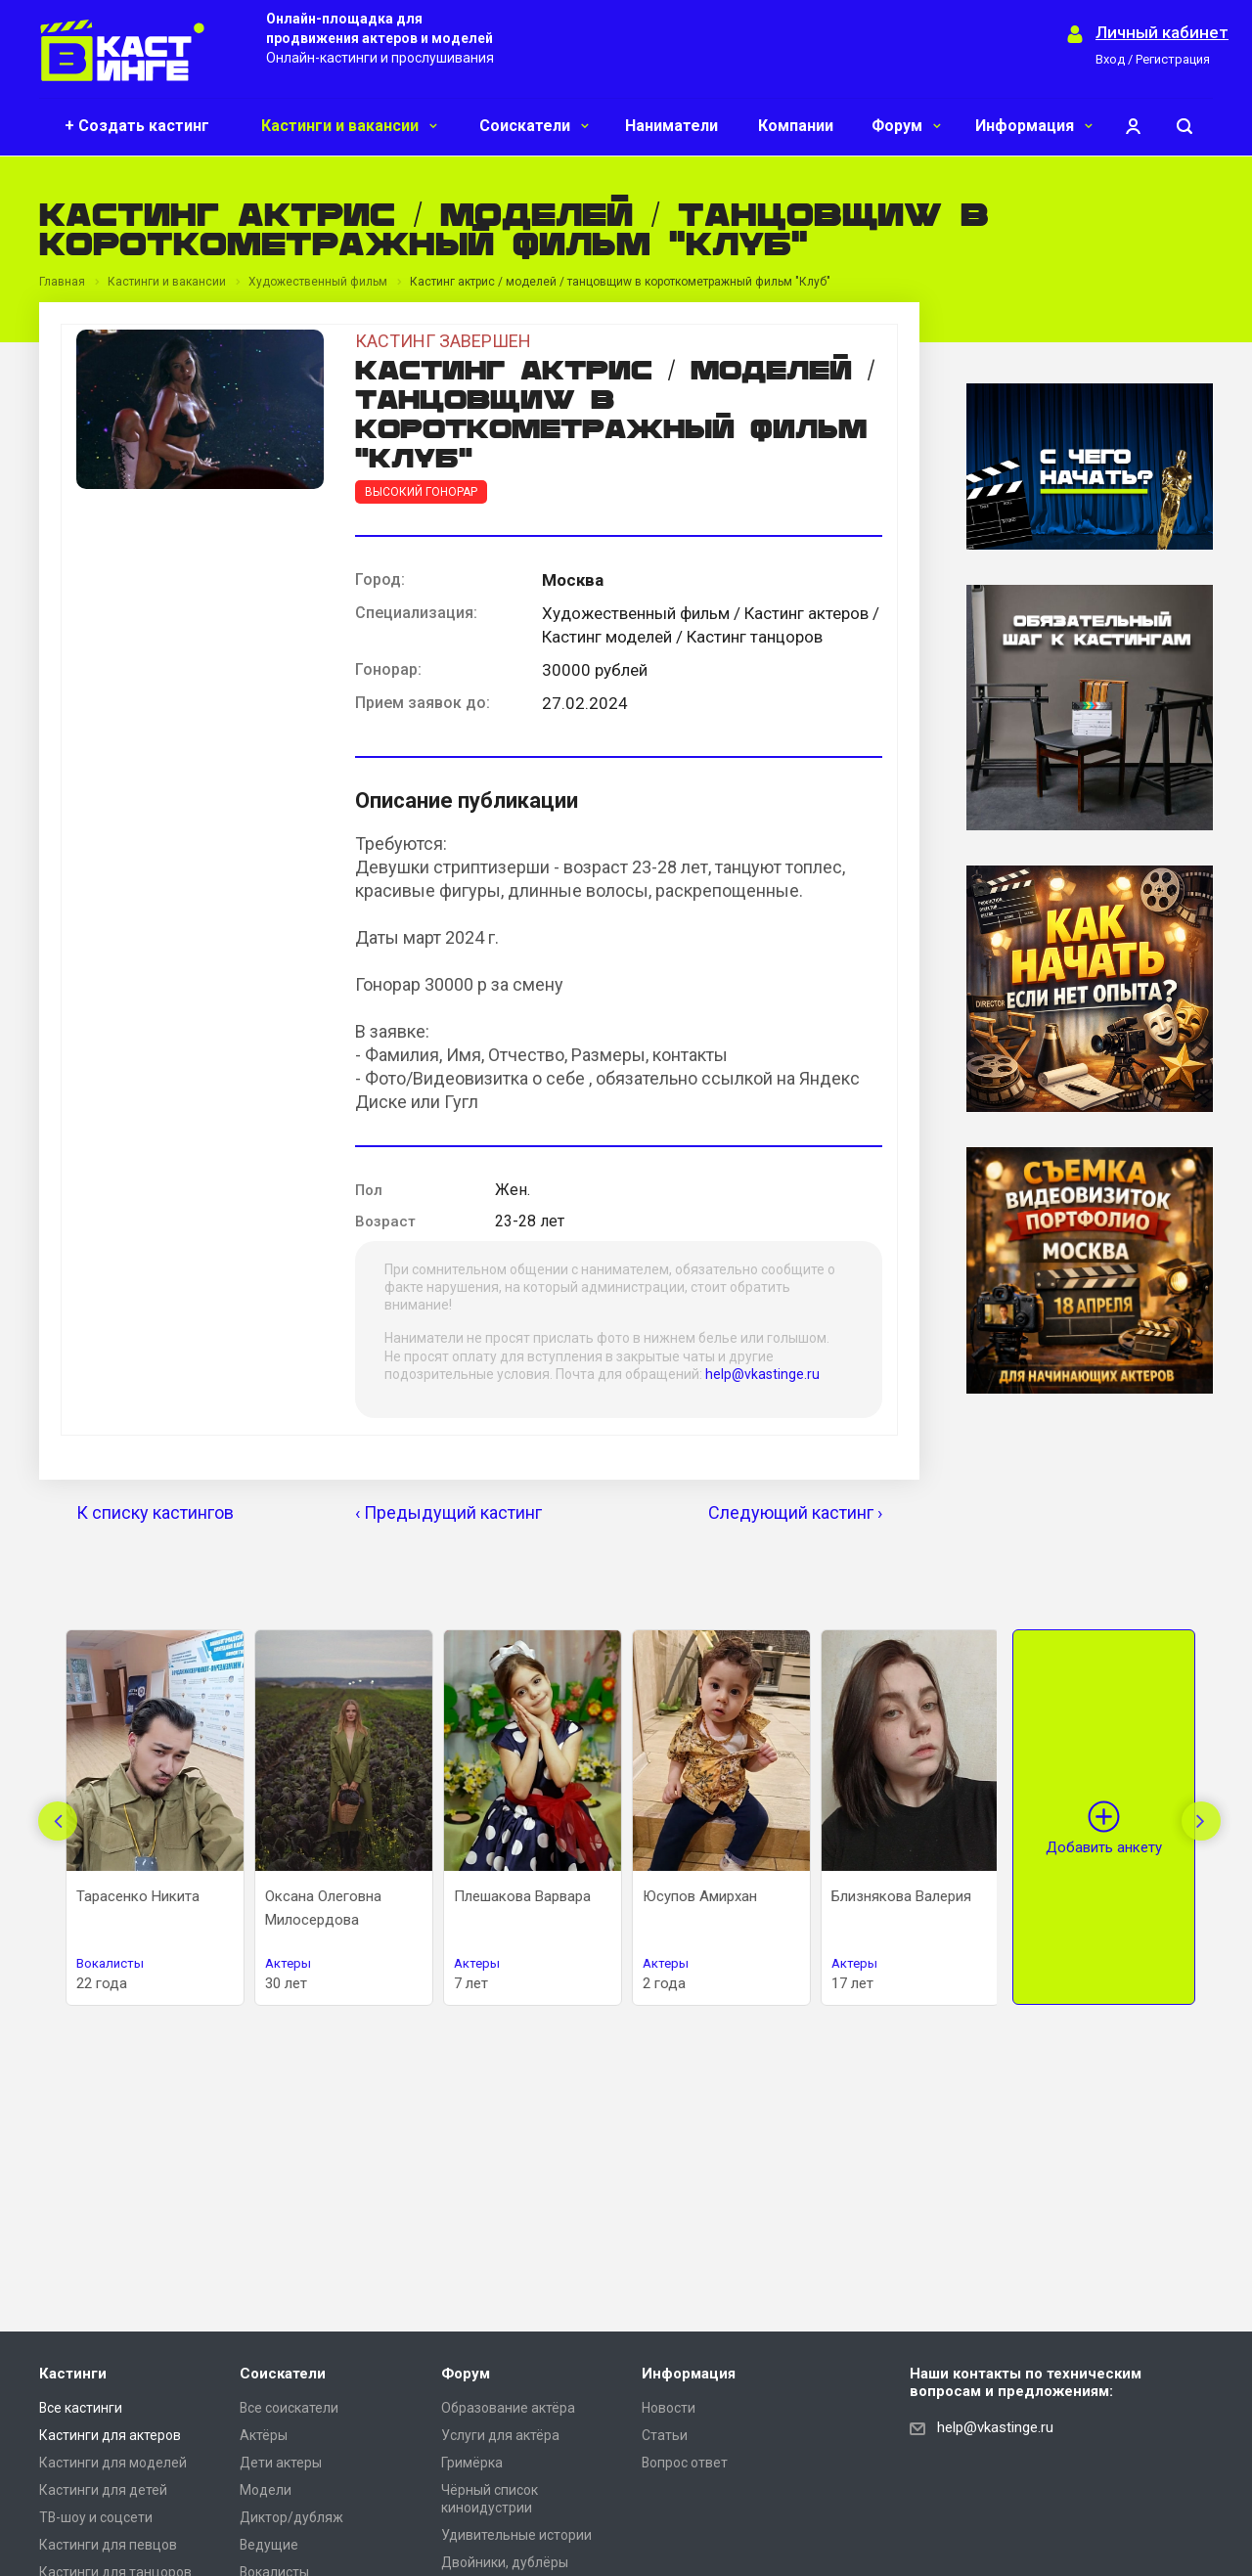 The image size is (1252, 2576). Describe the element at coordinates (269, 2545) in the screenshot. I see `Ведущие` at that location.